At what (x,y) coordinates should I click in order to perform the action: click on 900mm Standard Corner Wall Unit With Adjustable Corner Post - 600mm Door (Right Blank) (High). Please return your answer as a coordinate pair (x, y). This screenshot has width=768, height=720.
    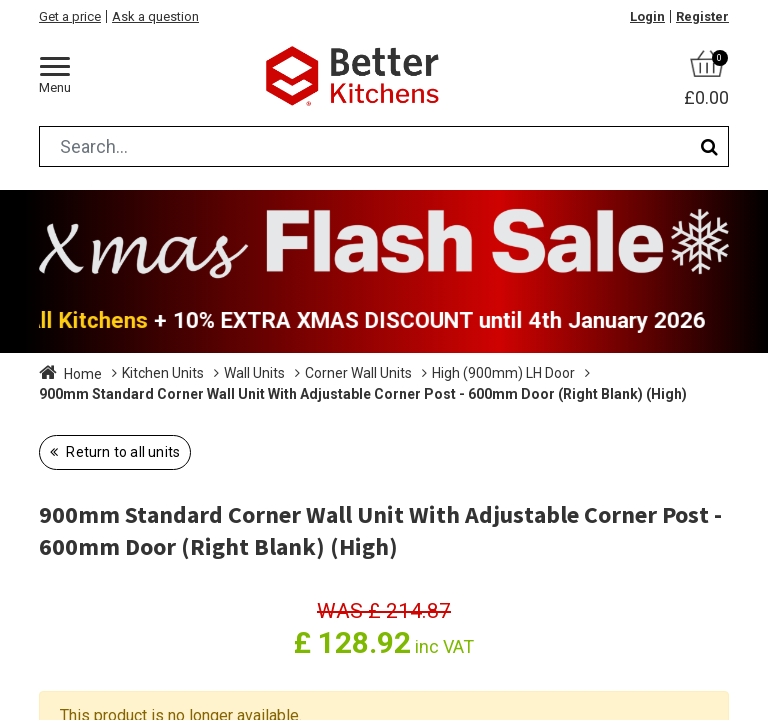
    Looking at the image, I should click on (363, 394).